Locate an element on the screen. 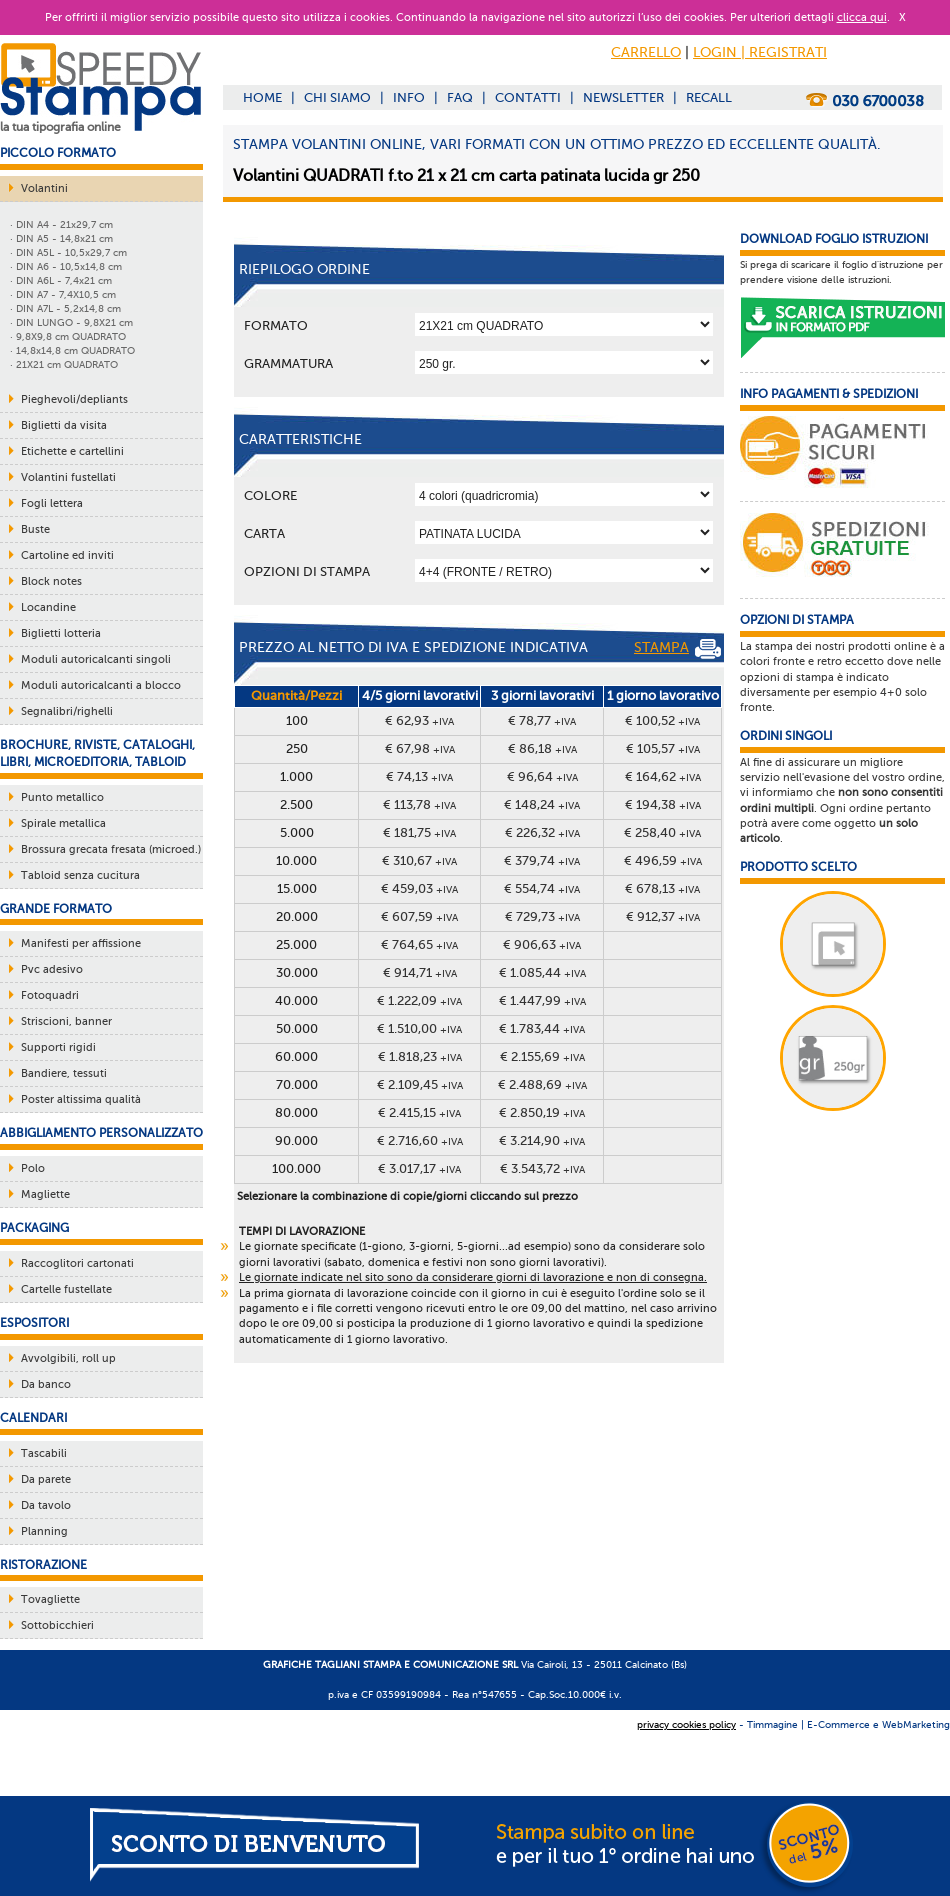  € 2.850,19 is located at coordinates (542, 1112).